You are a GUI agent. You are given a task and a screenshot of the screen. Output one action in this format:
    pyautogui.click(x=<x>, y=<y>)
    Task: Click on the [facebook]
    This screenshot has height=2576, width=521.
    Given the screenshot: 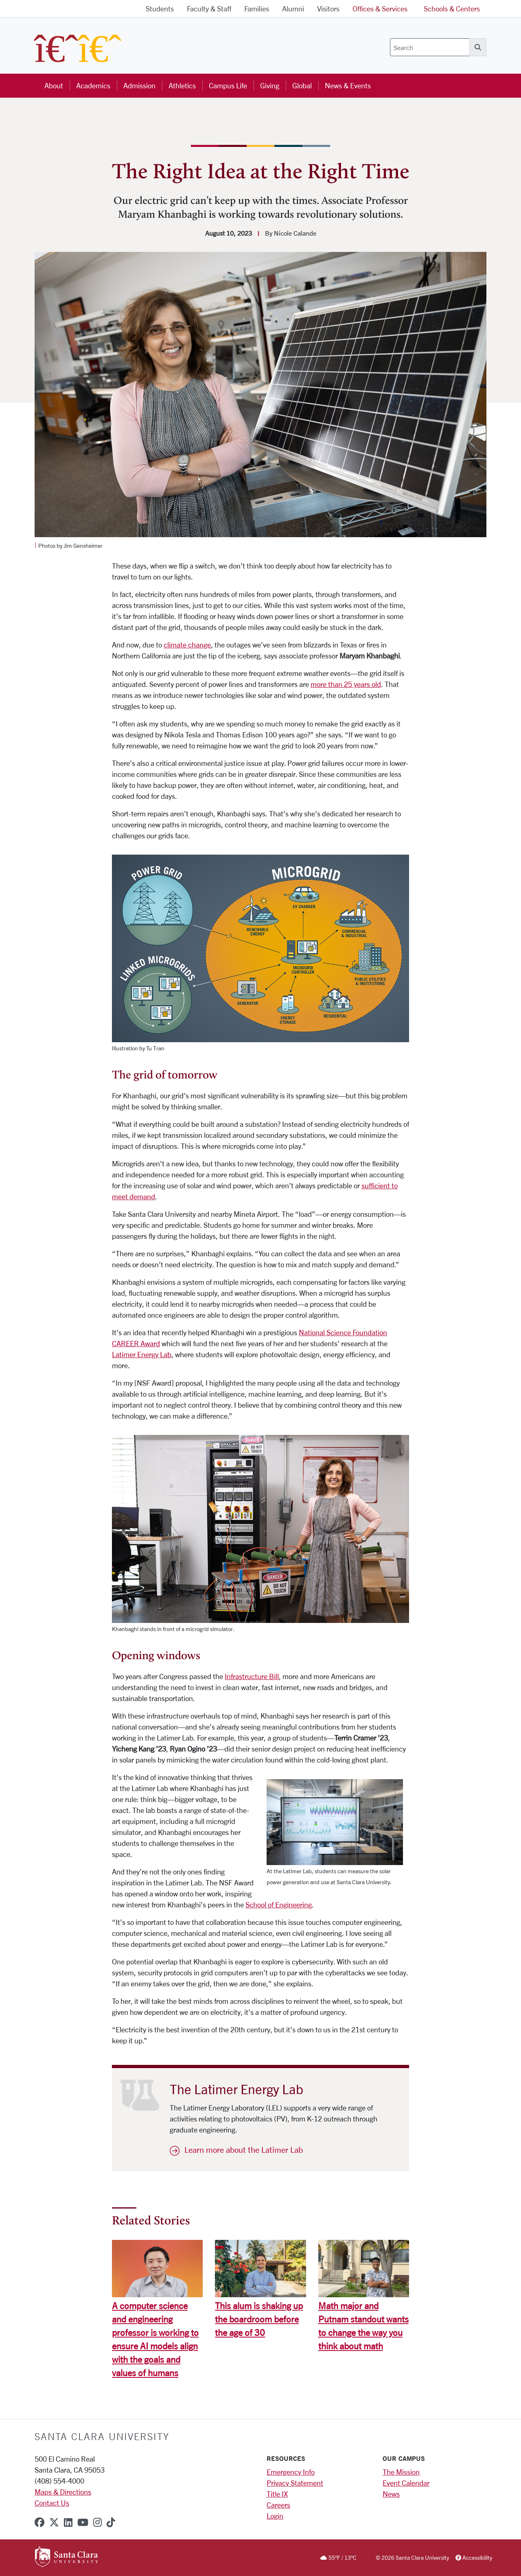 What is the action you would take?
    pyautogui.click(x=39, y=2522)
    